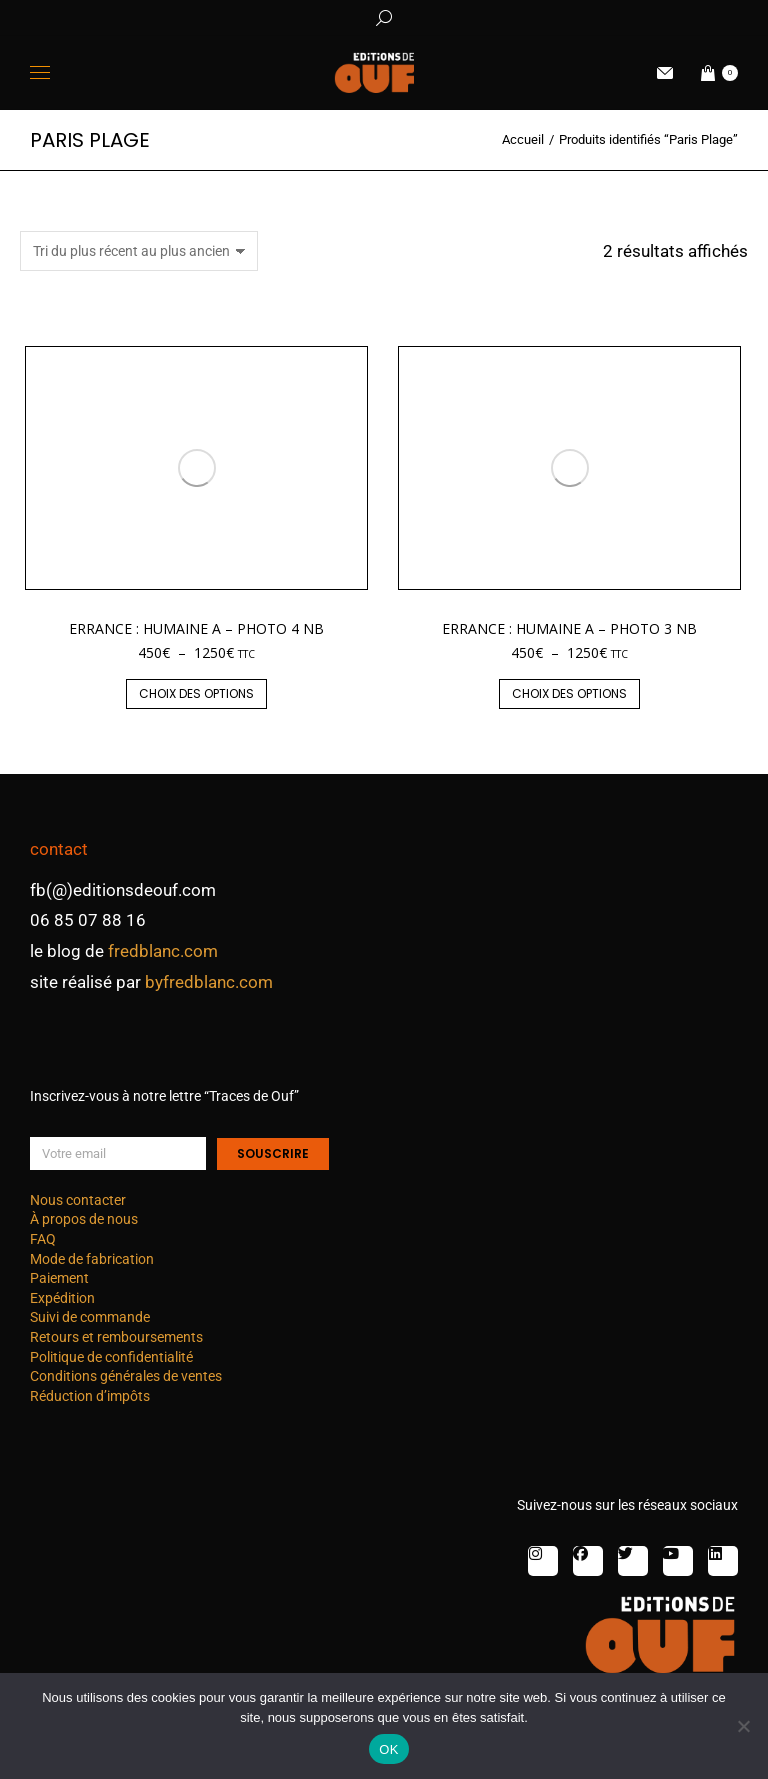  I want to click on À propos de nous, so click(84, 1219).